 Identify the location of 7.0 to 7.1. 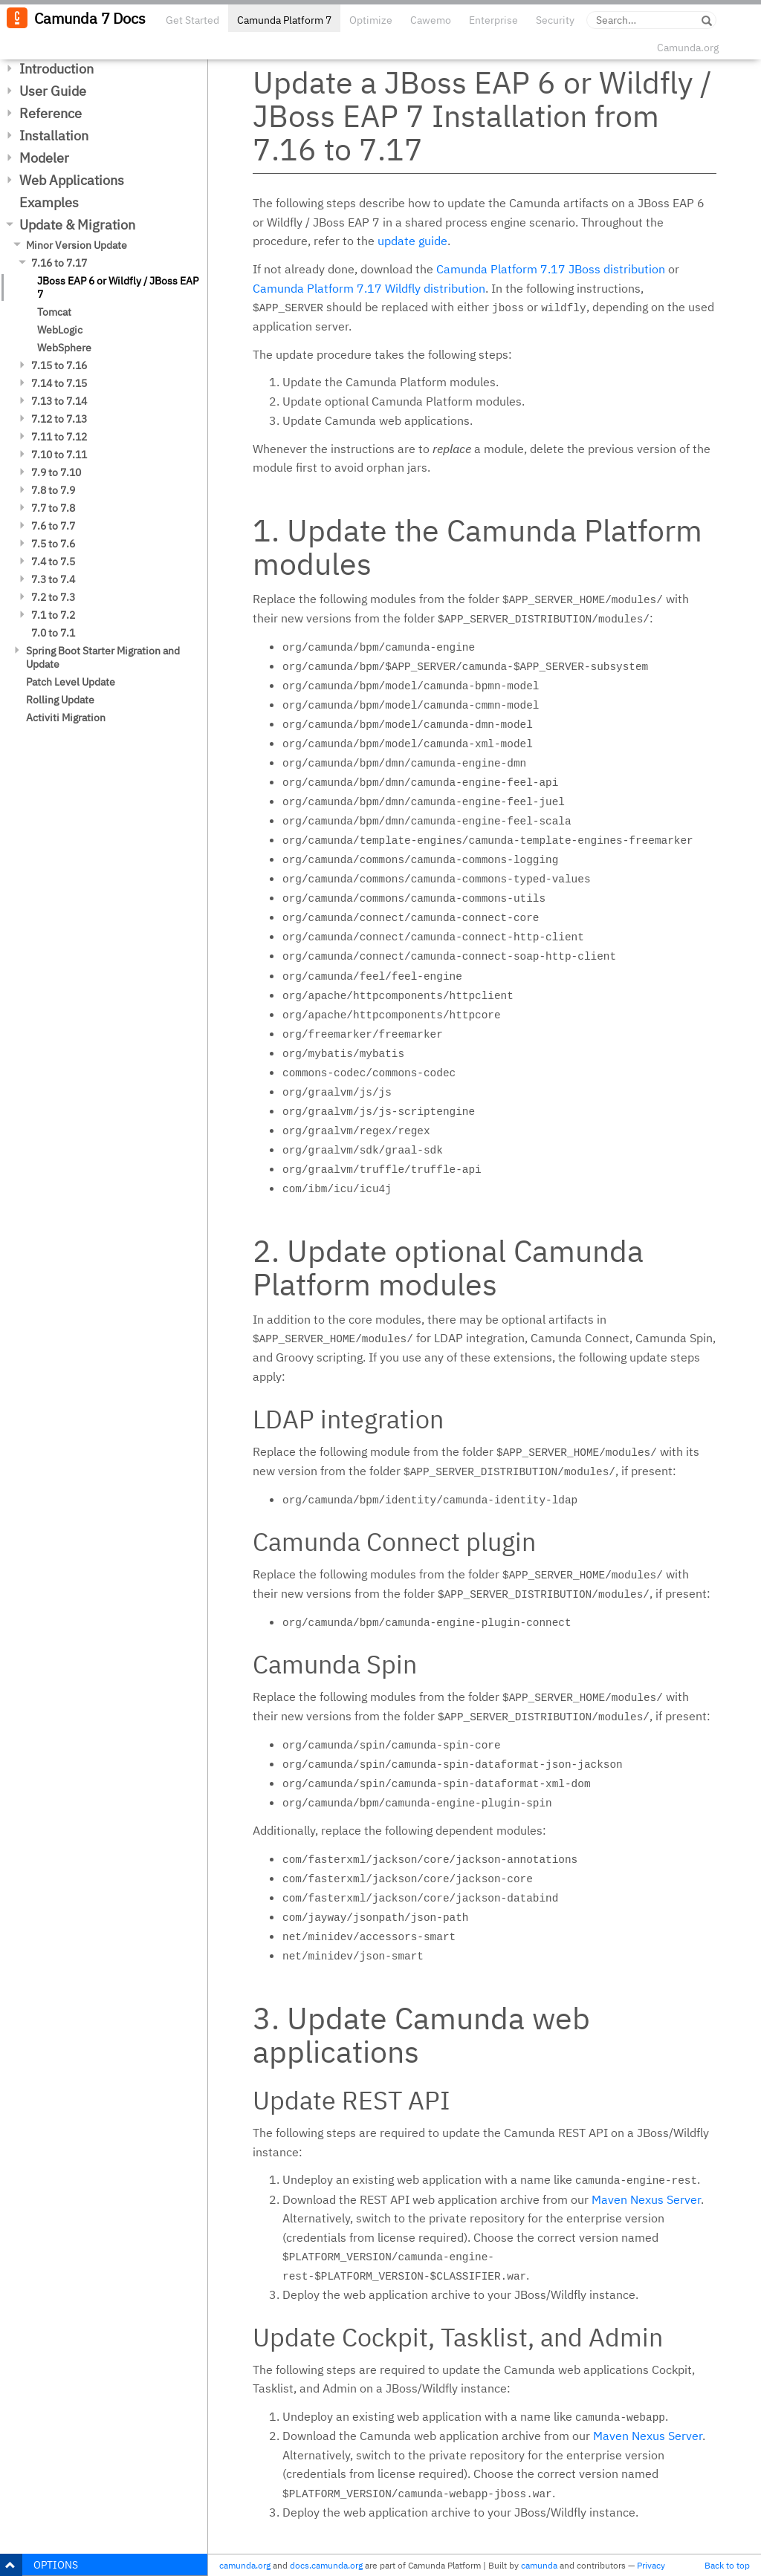
(53, 633).